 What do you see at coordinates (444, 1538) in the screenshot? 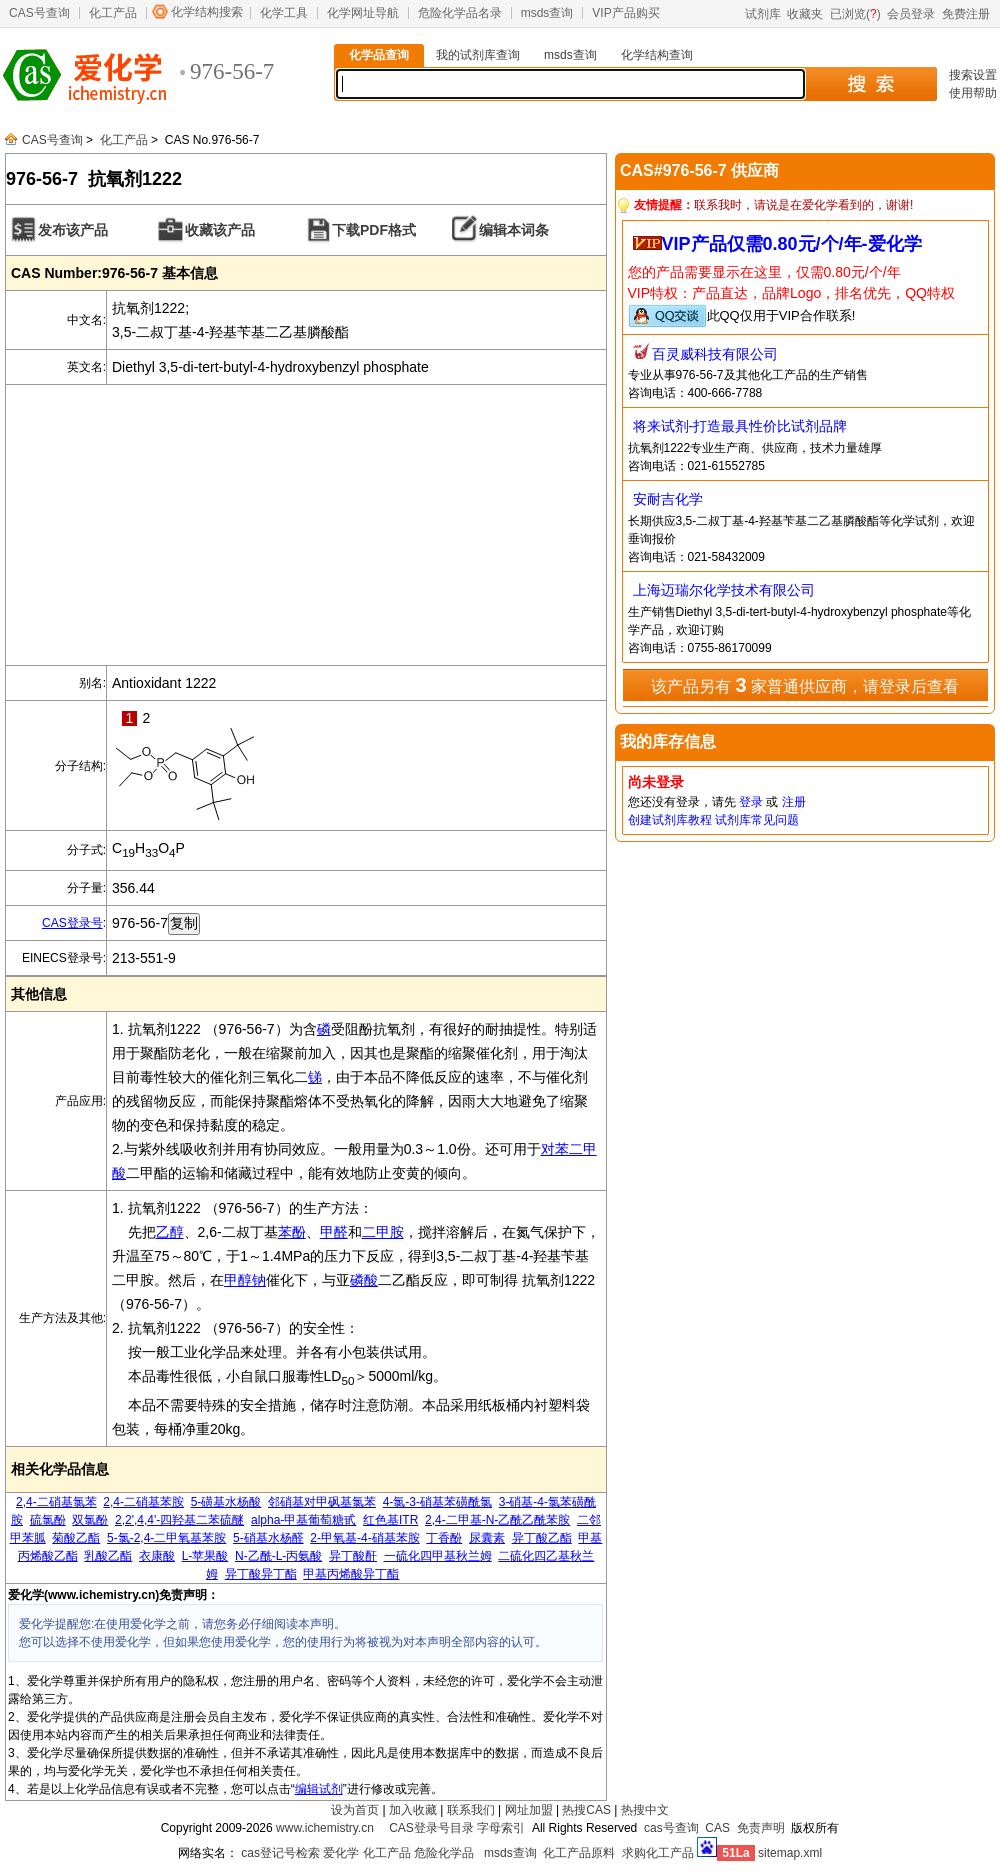
I see `丁香酚` at bounding box center [444, 1538].